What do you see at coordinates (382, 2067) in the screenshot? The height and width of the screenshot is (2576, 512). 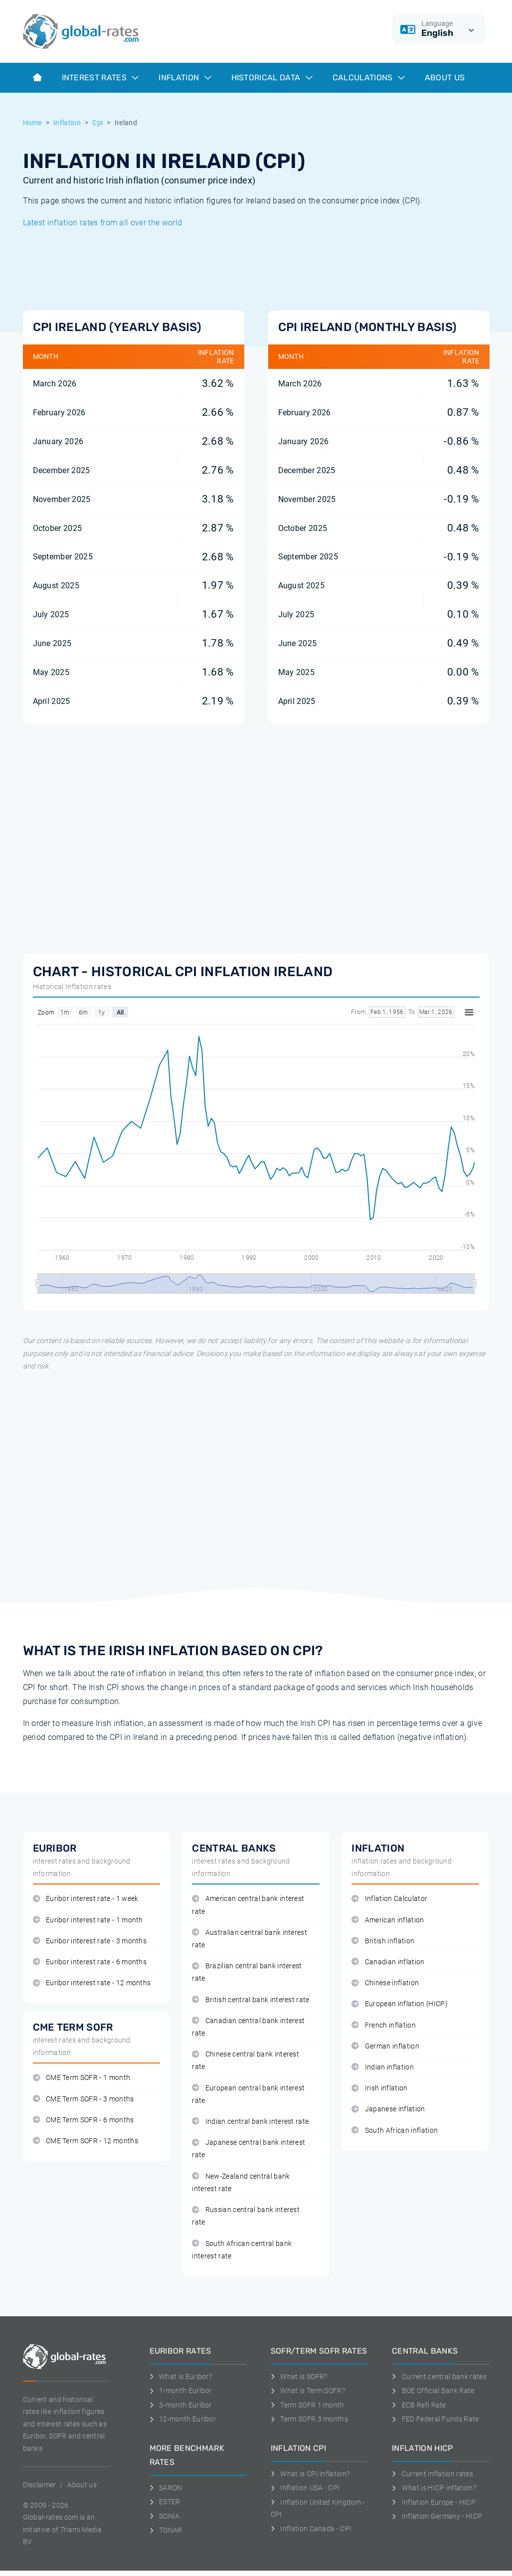 I see `Indian inflation` at bounding box center [382, 2067].